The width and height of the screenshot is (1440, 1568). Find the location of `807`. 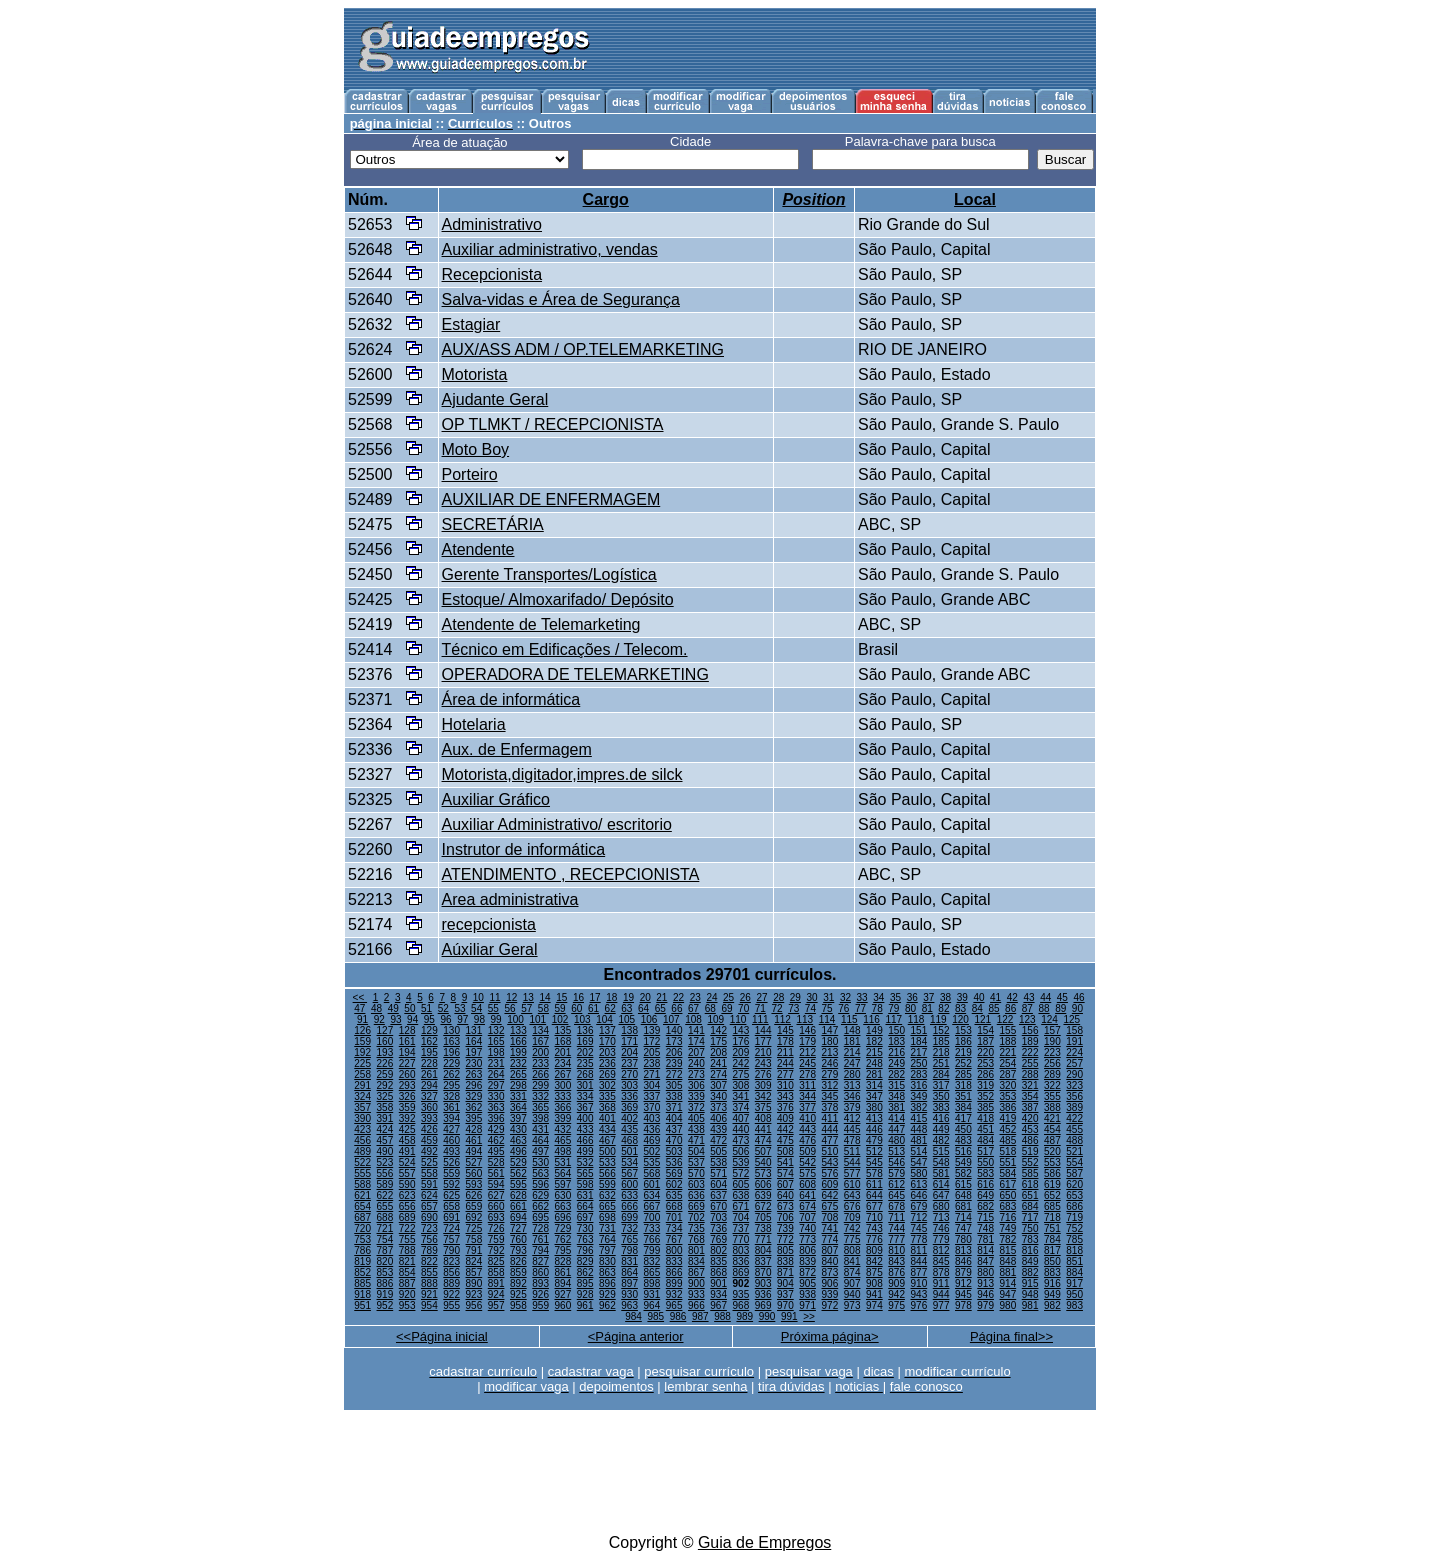

807 is located at coordinates (830, 1250).